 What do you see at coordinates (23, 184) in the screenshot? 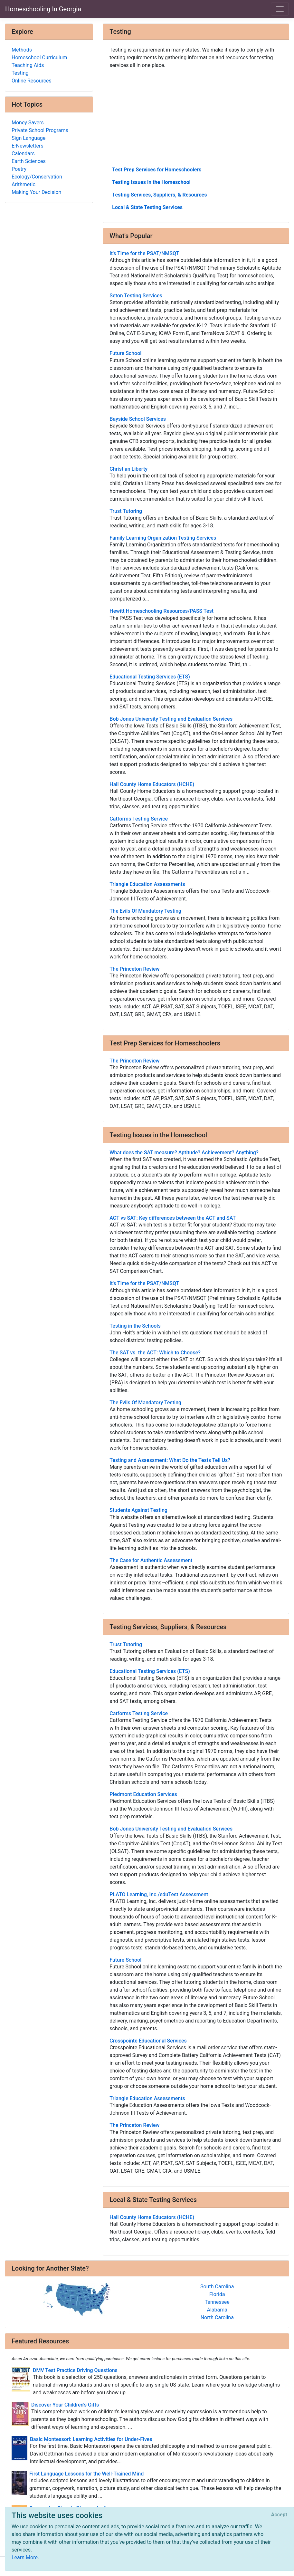
I see `Arithmetic` at bounding box center [23, 184].